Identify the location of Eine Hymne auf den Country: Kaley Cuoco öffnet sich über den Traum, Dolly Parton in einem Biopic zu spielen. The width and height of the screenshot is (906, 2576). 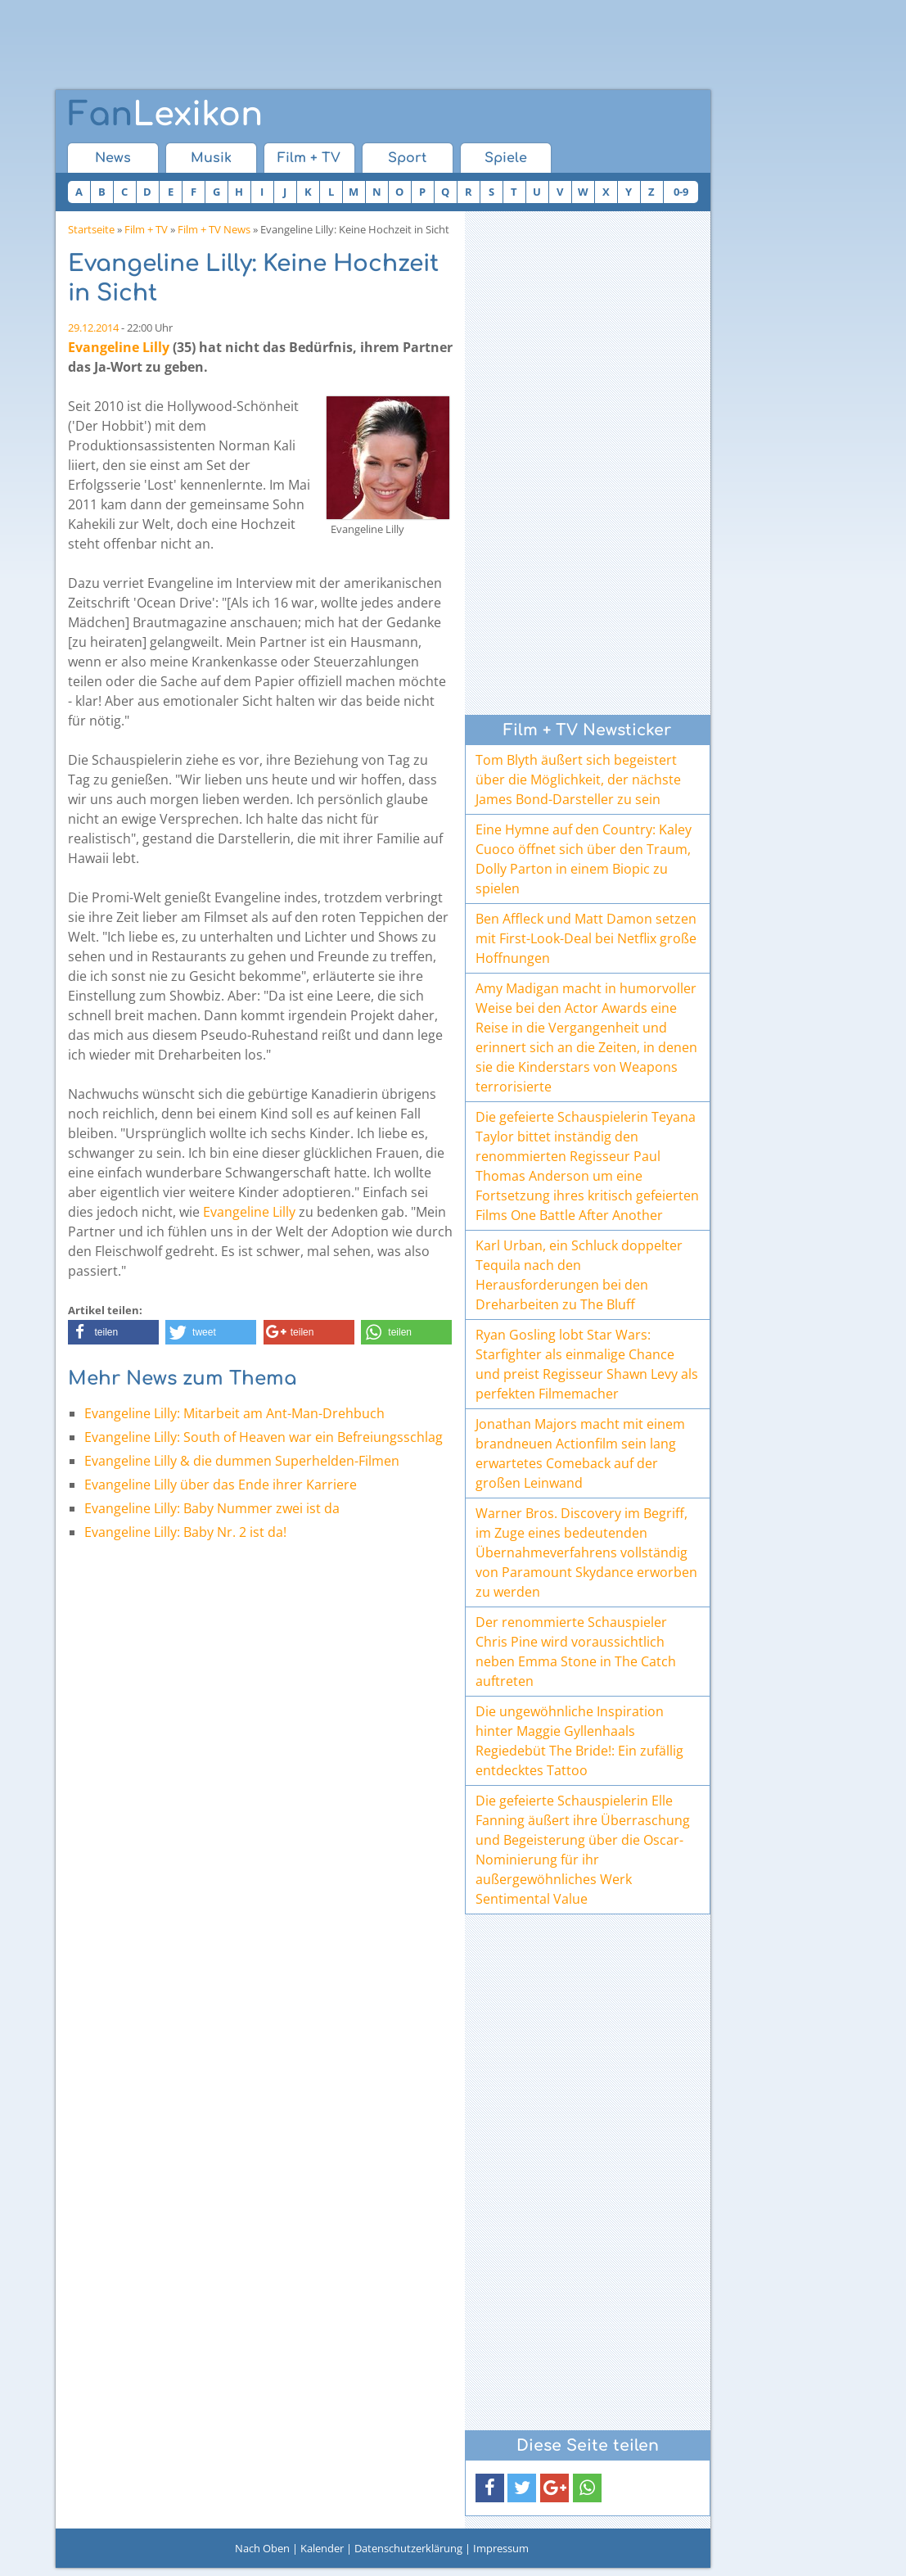
(584, 858).